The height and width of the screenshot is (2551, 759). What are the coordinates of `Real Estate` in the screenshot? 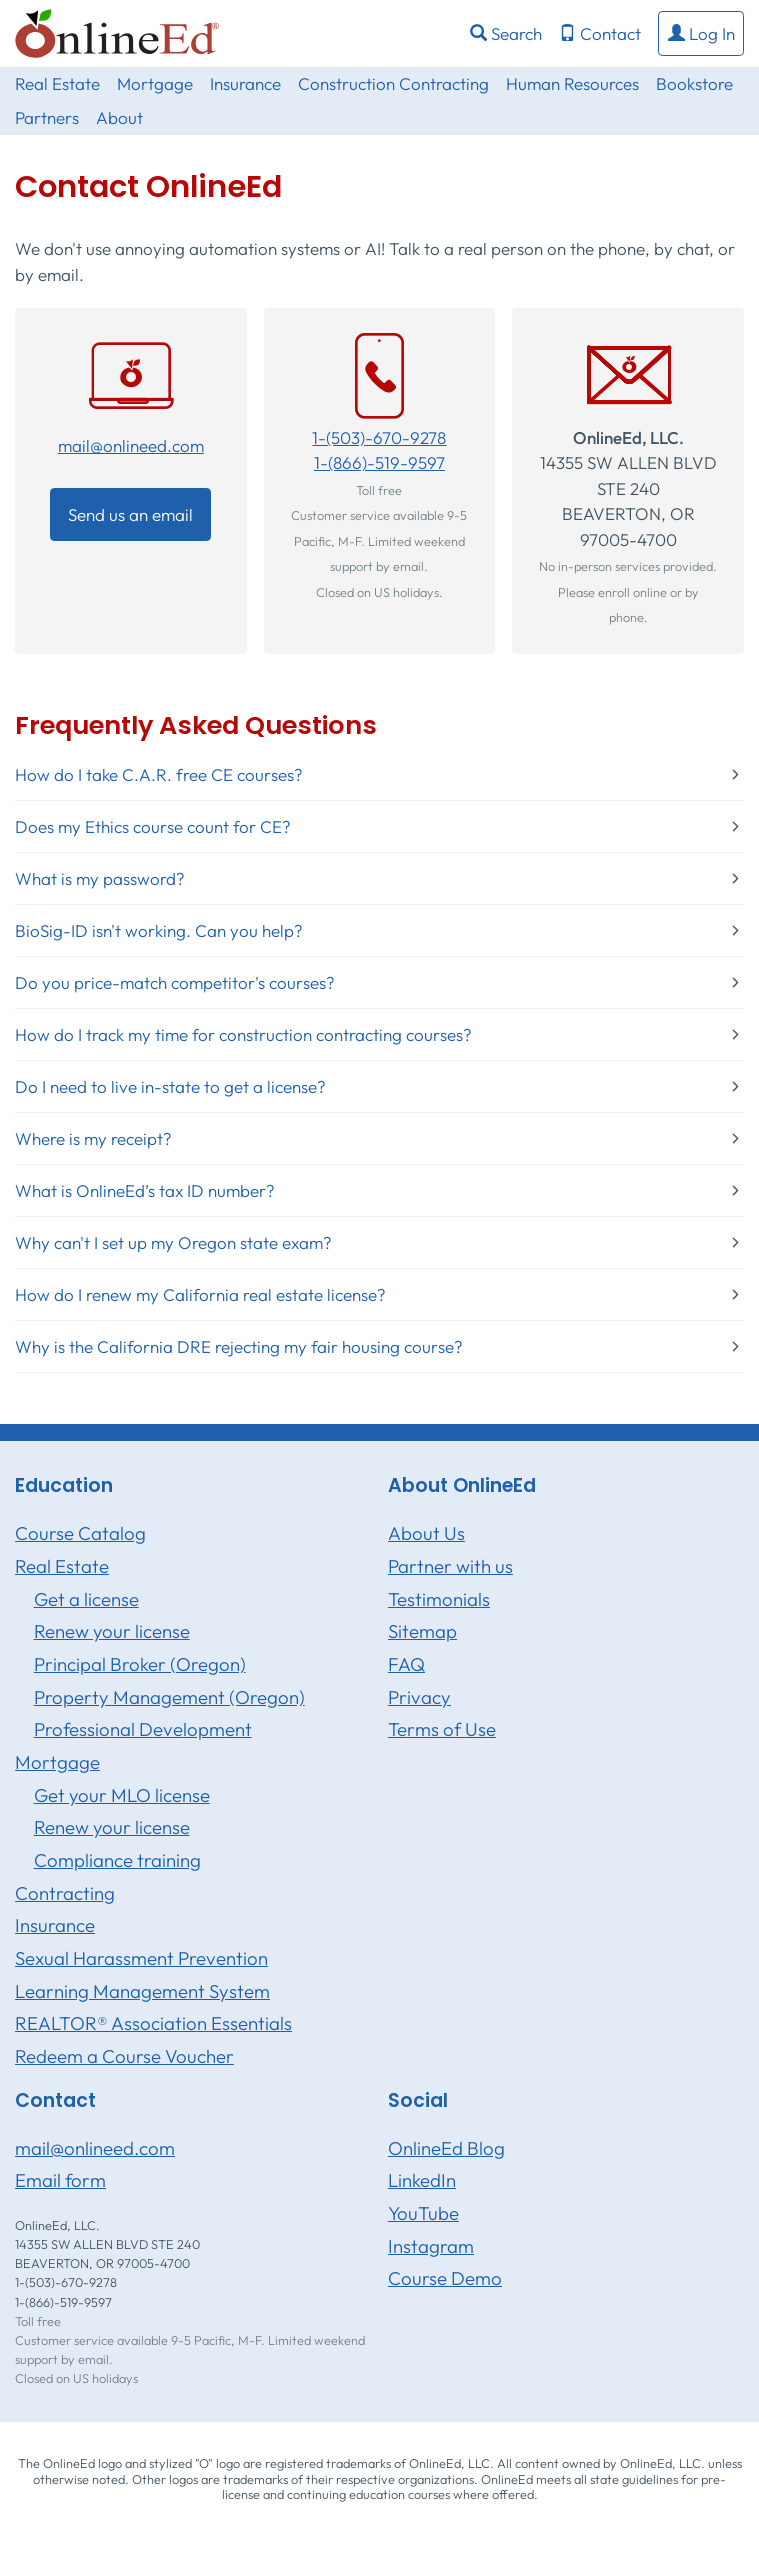 It's located at (57, 83).